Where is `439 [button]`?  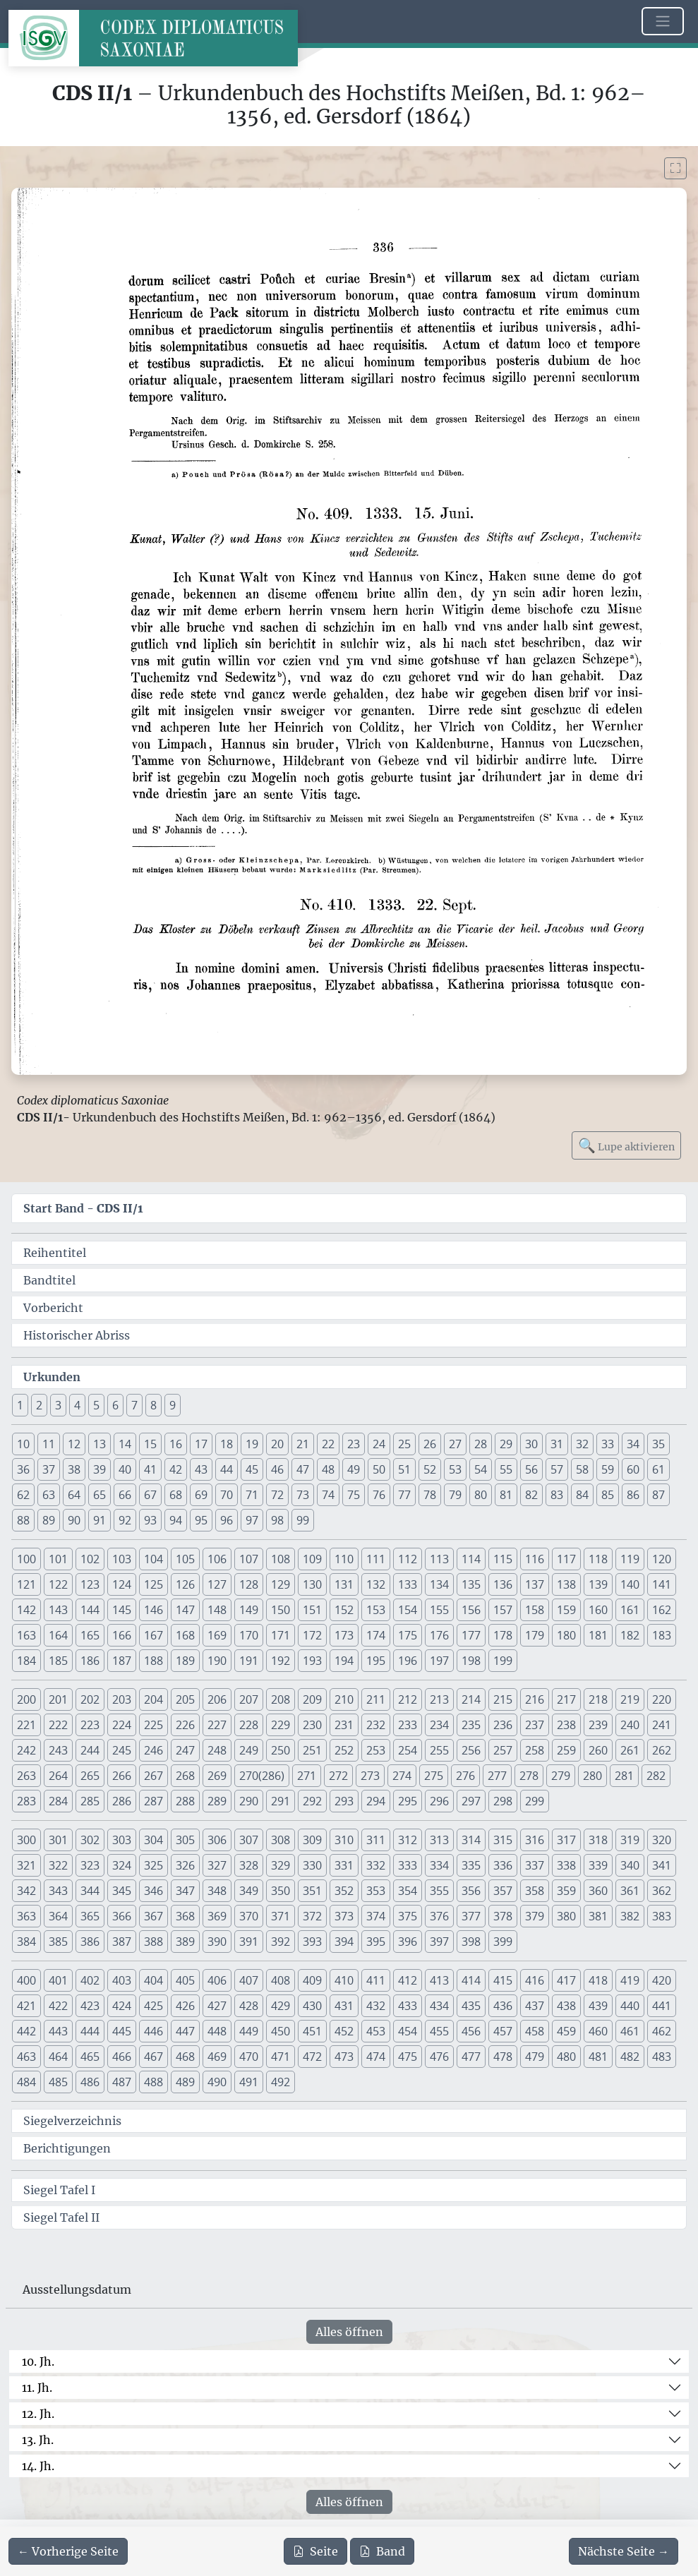
439 [button] is located at coordinates (598, 2006).